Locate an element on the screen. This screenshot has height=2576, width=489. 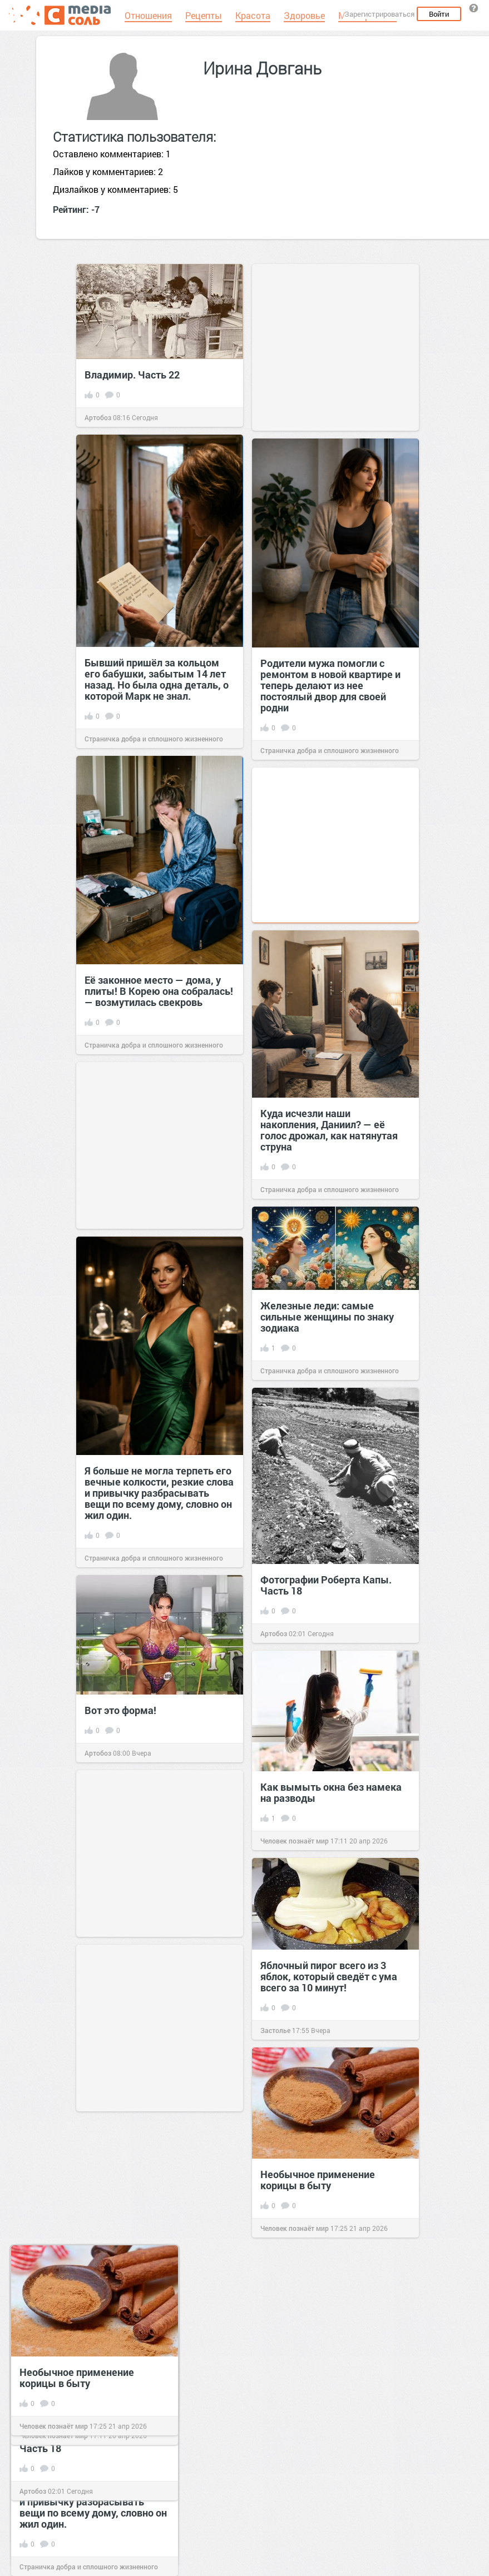
Железные леди: самые сильные женщины по знаку зодиака is located at coordinates (327, 1316).